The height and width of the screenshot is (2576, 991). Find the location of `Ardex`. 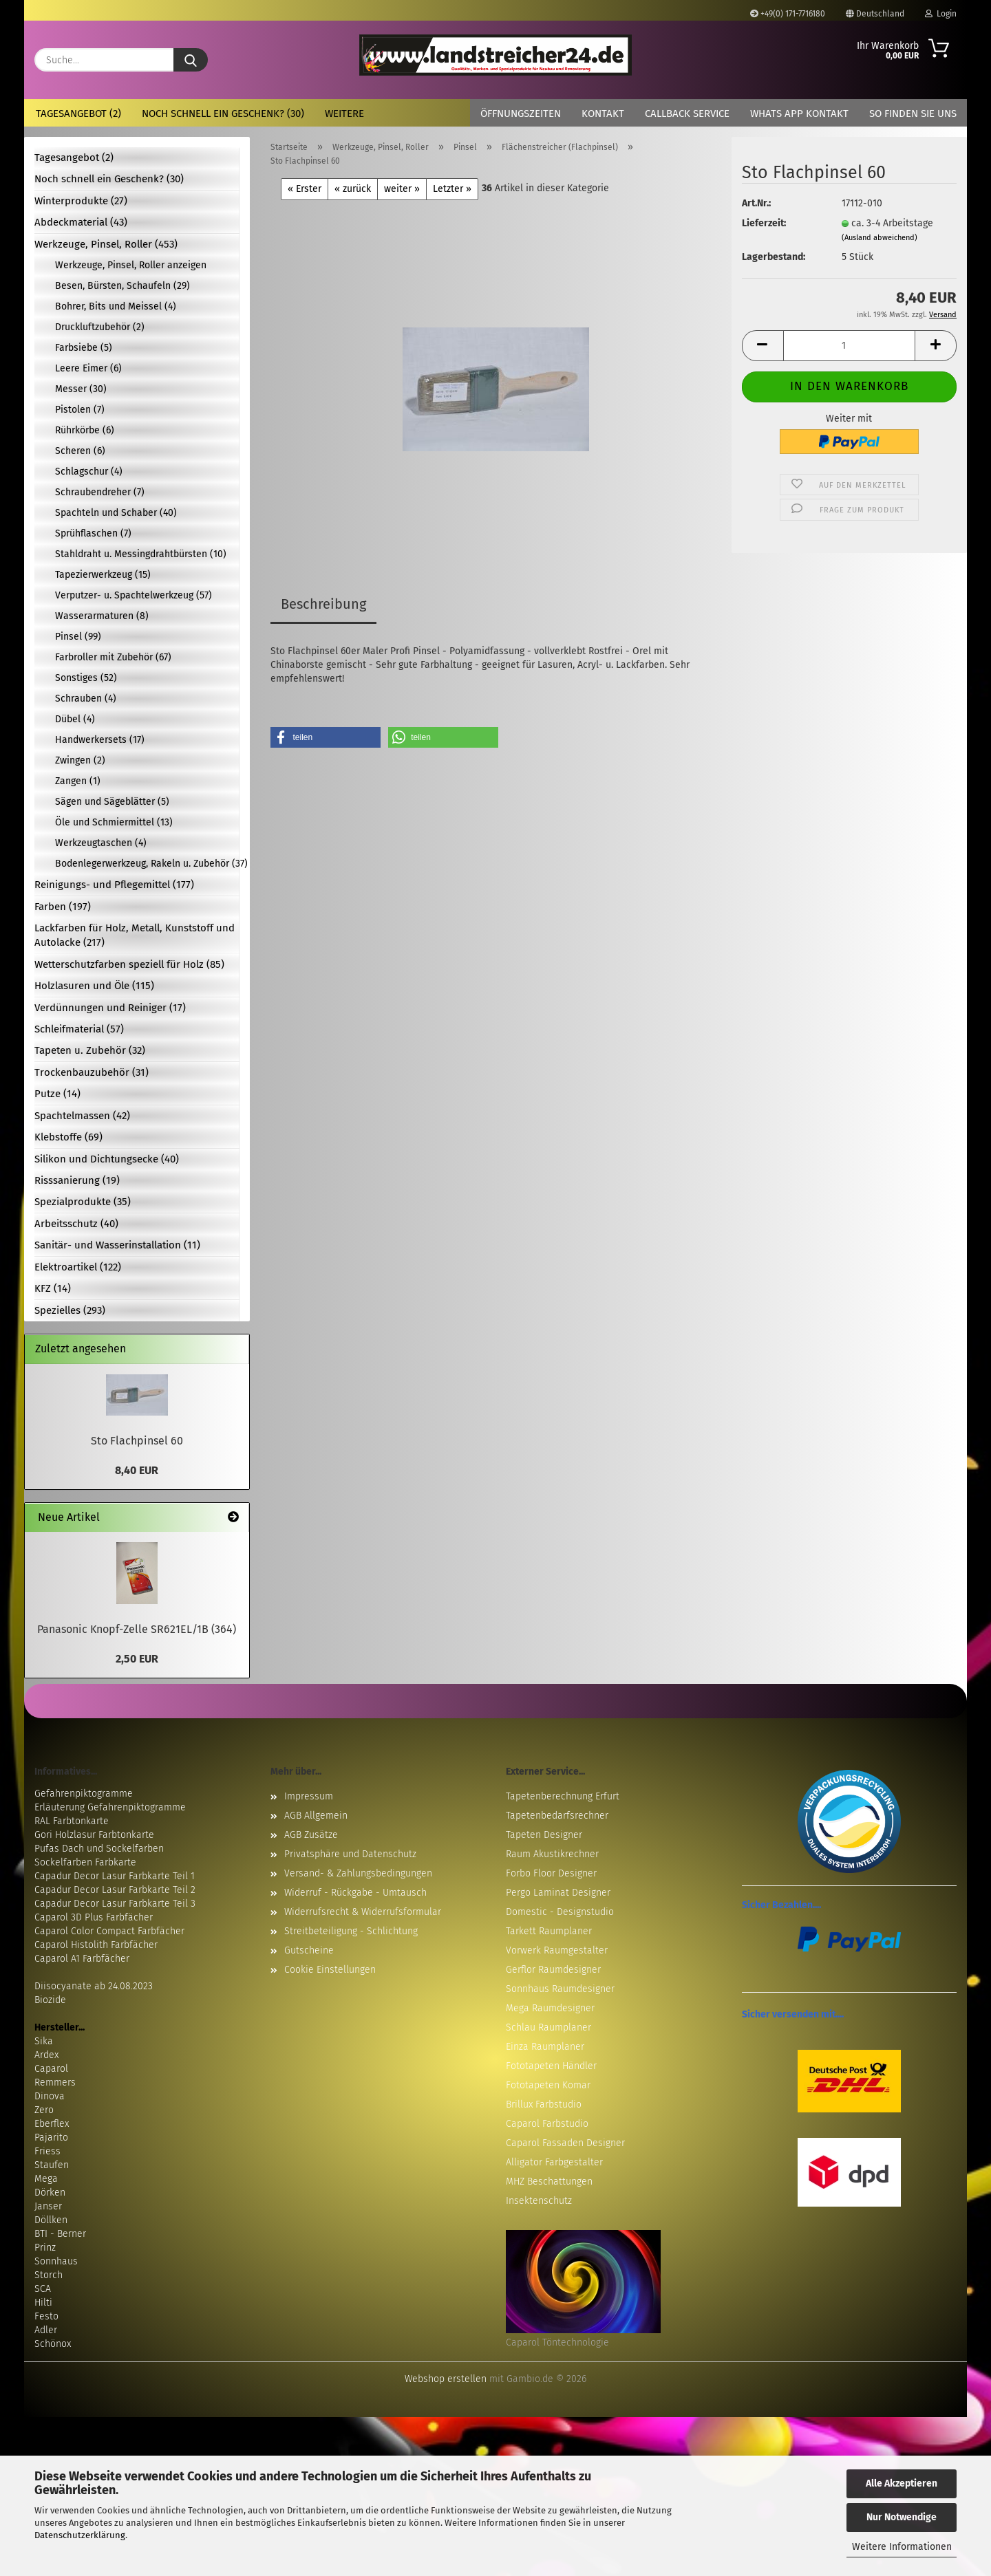

Ardex is located at coordinates (46, 2055).